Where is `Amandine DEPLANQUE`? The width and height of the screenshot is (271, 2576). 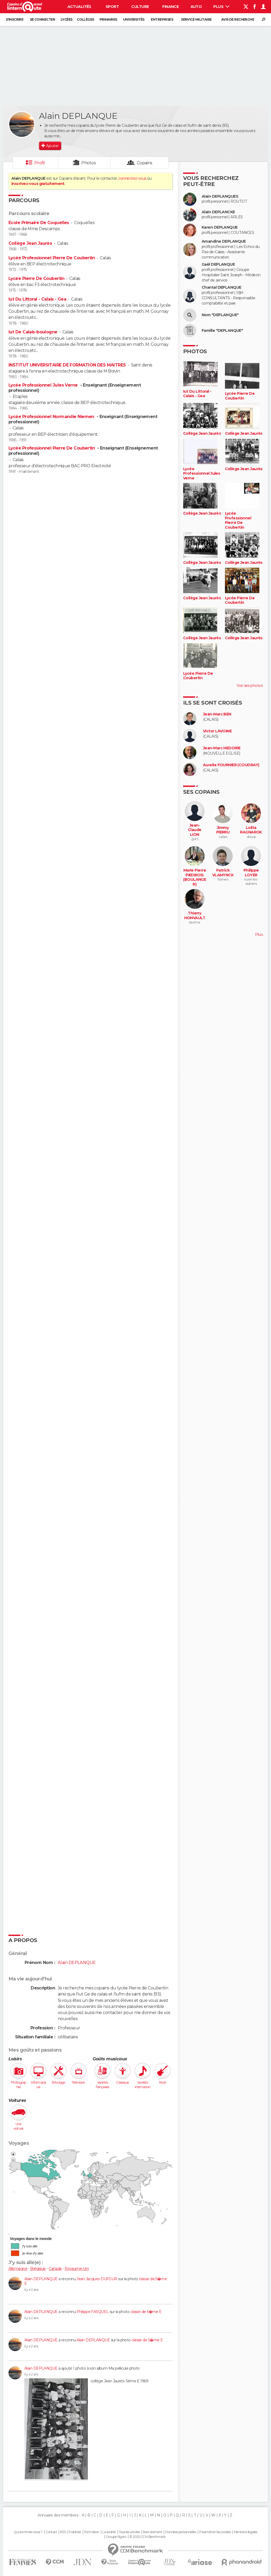 Amandine DEPLANQUE is located at coordinates (224, 241).